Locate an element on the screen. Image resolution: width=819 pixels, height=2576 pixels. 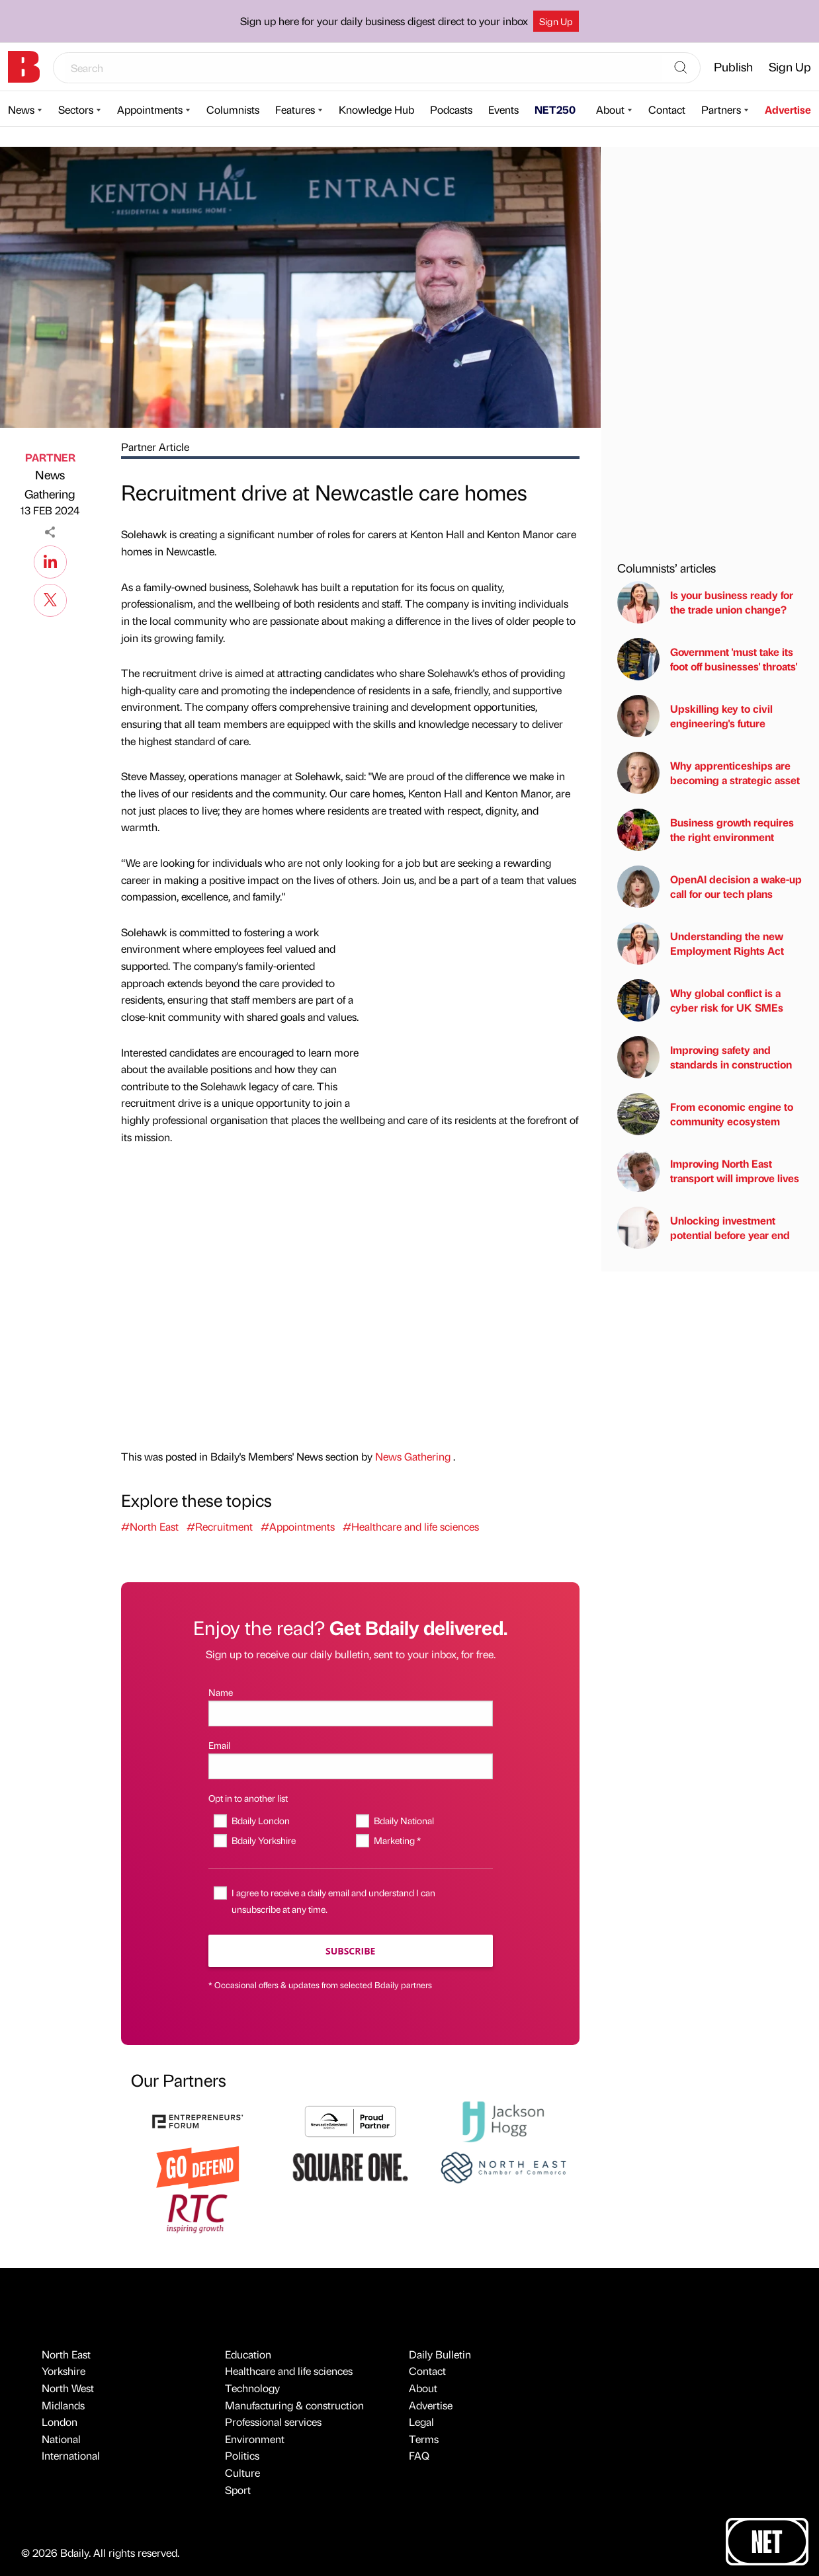
Sign Up is located at coordinates (556, 21).